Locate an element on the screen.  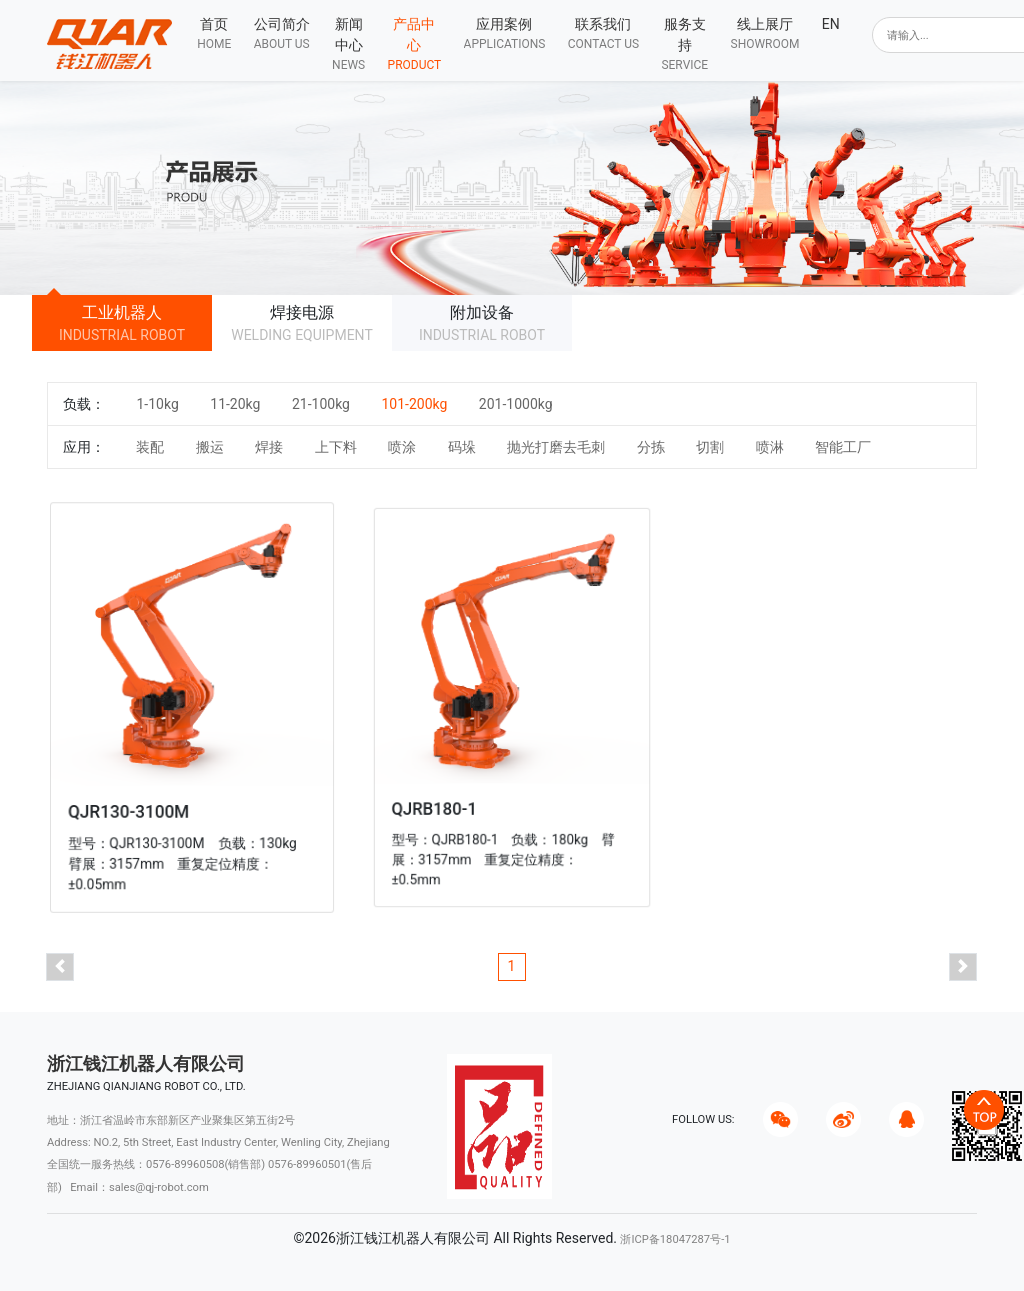
101-200kg is located at coordinates (414, 404).